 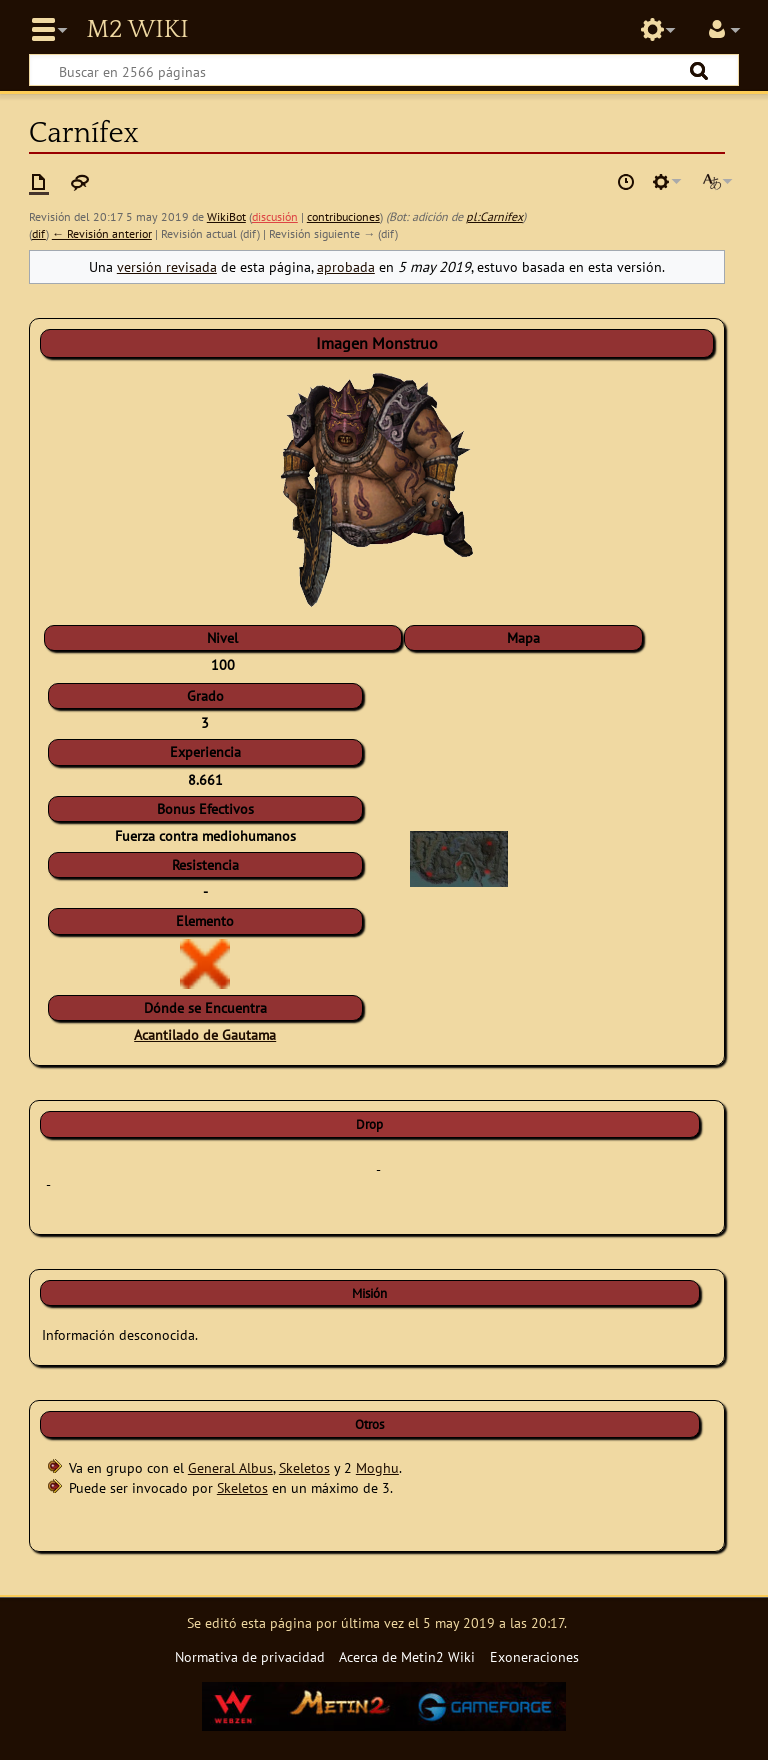 I want to click on versión revisada, so click(x=167, y=266).